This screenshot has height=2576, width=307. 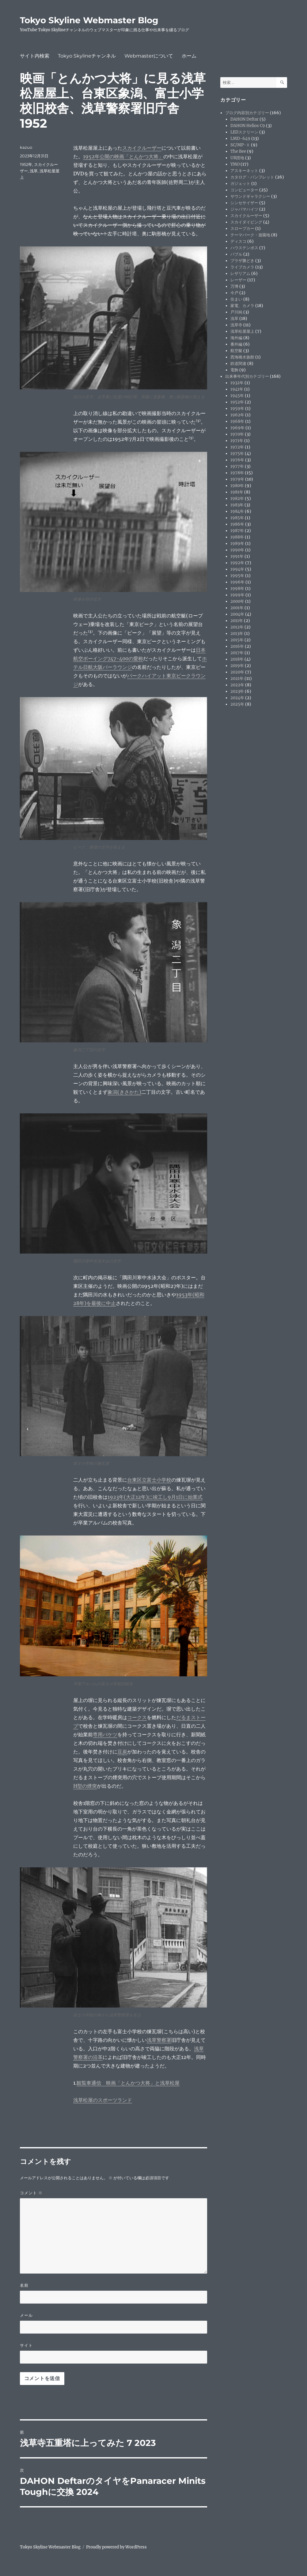 I want to click on Tokyo Skyline Webmaster Blog, so click(x=89, y=20).